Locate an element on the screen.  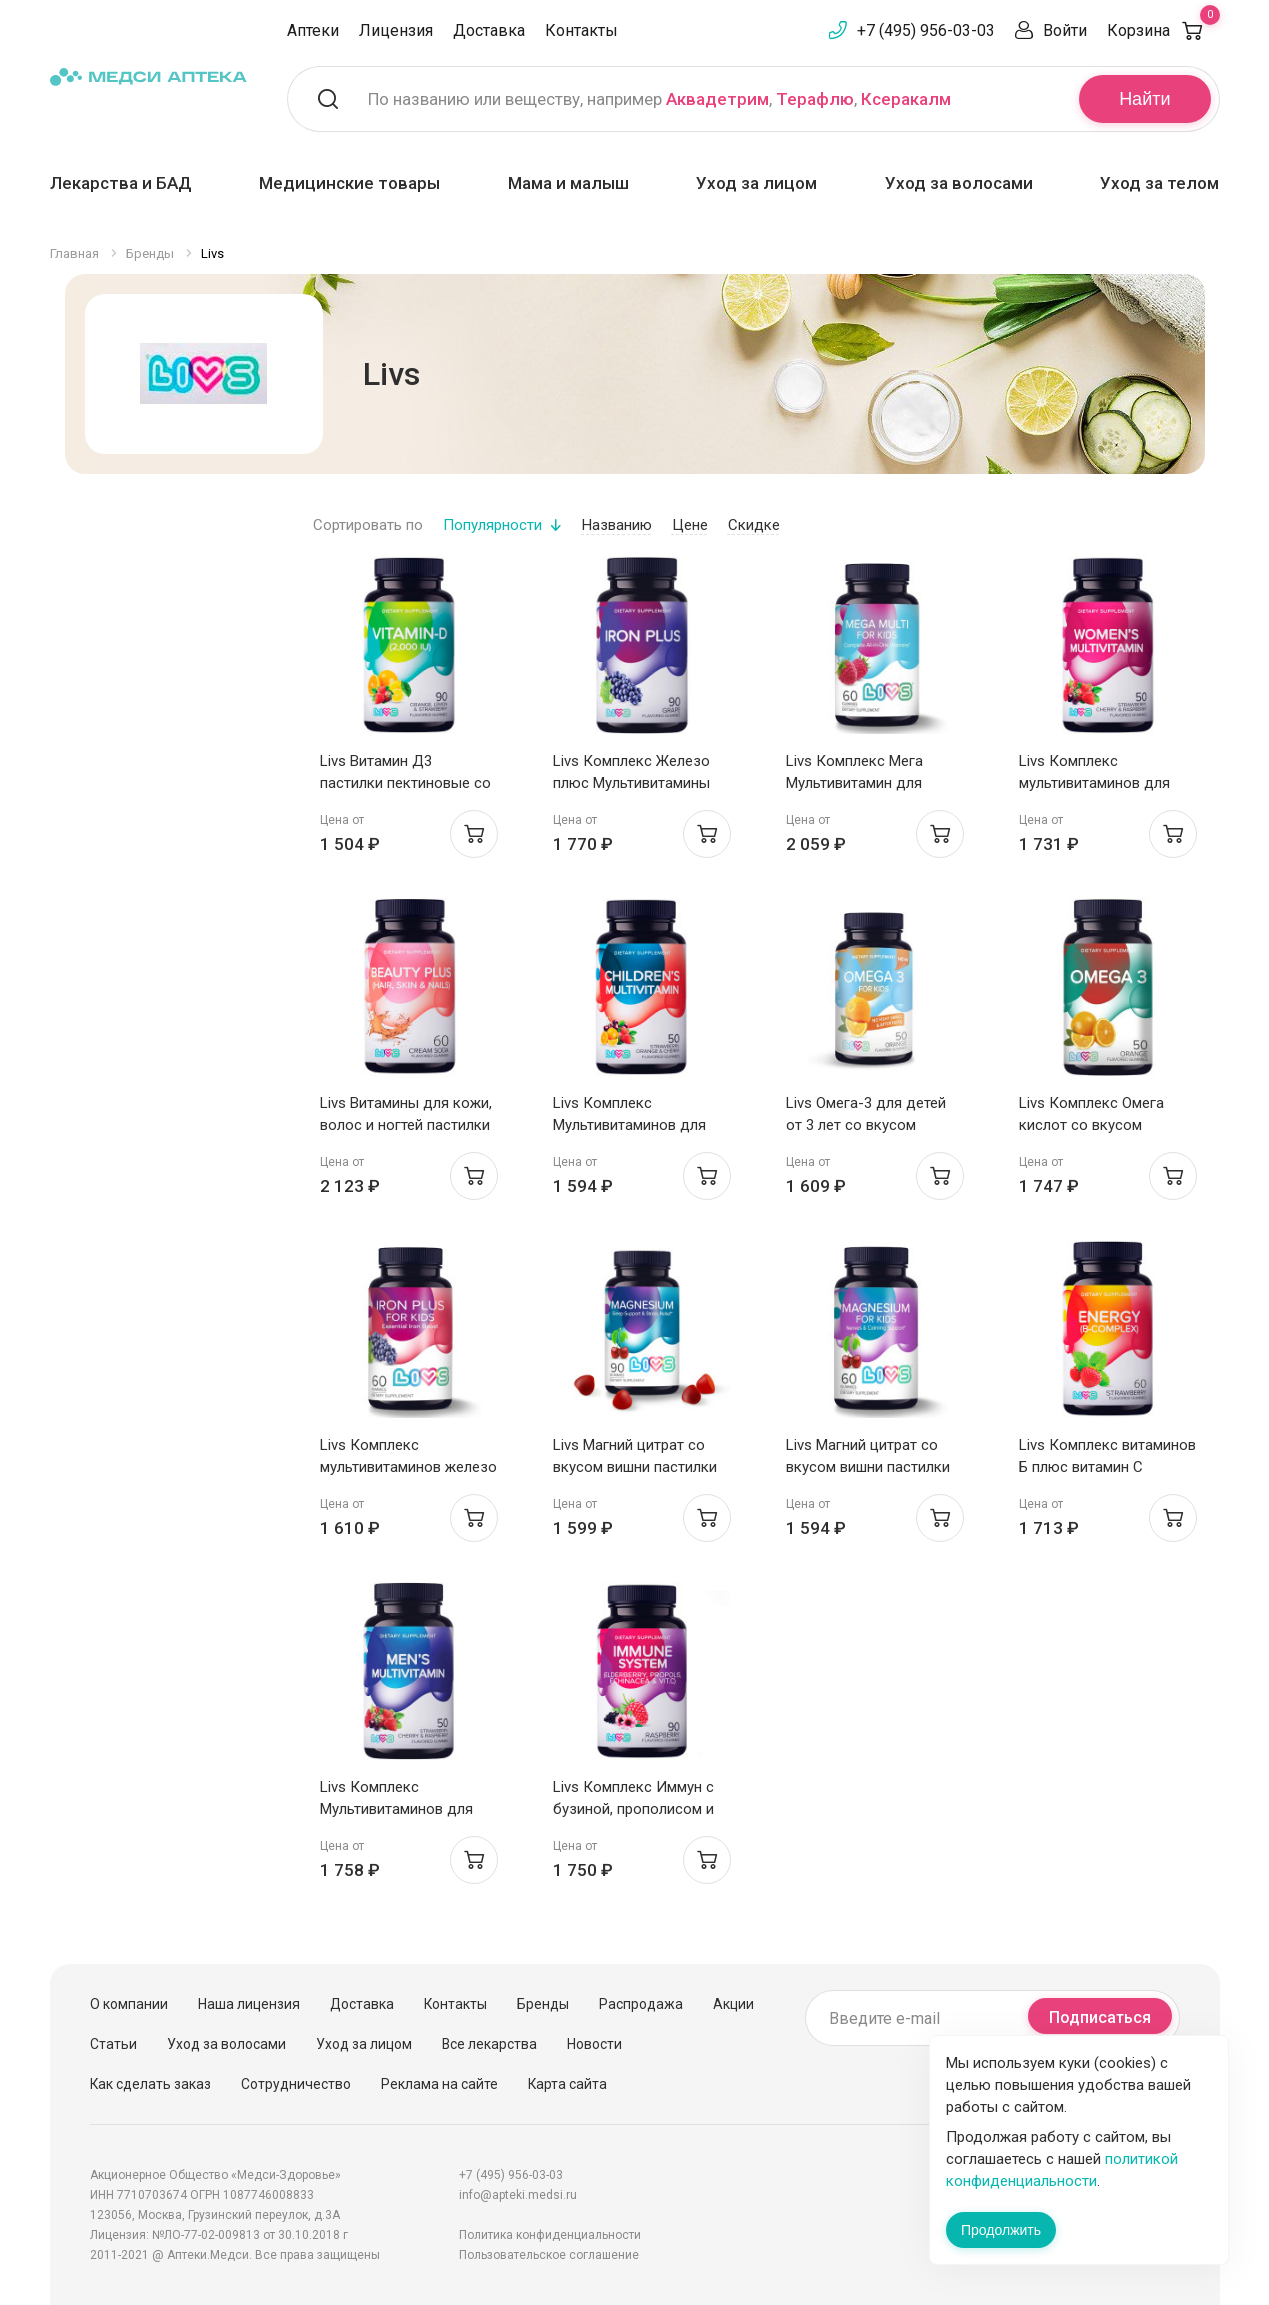
Уход за телом is located at coordinates (1159, 183).